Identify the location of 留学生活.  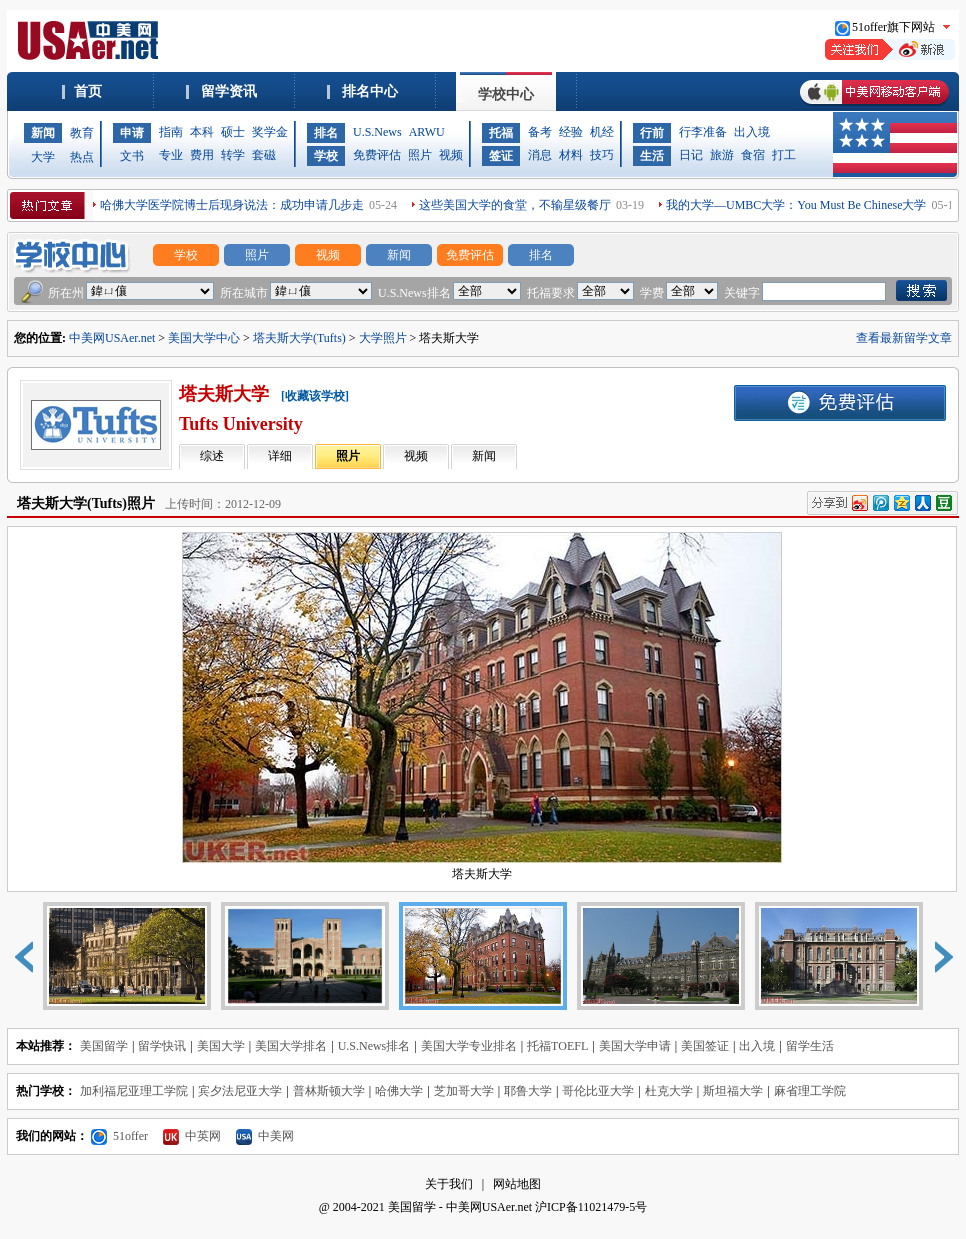
(810, 1046).